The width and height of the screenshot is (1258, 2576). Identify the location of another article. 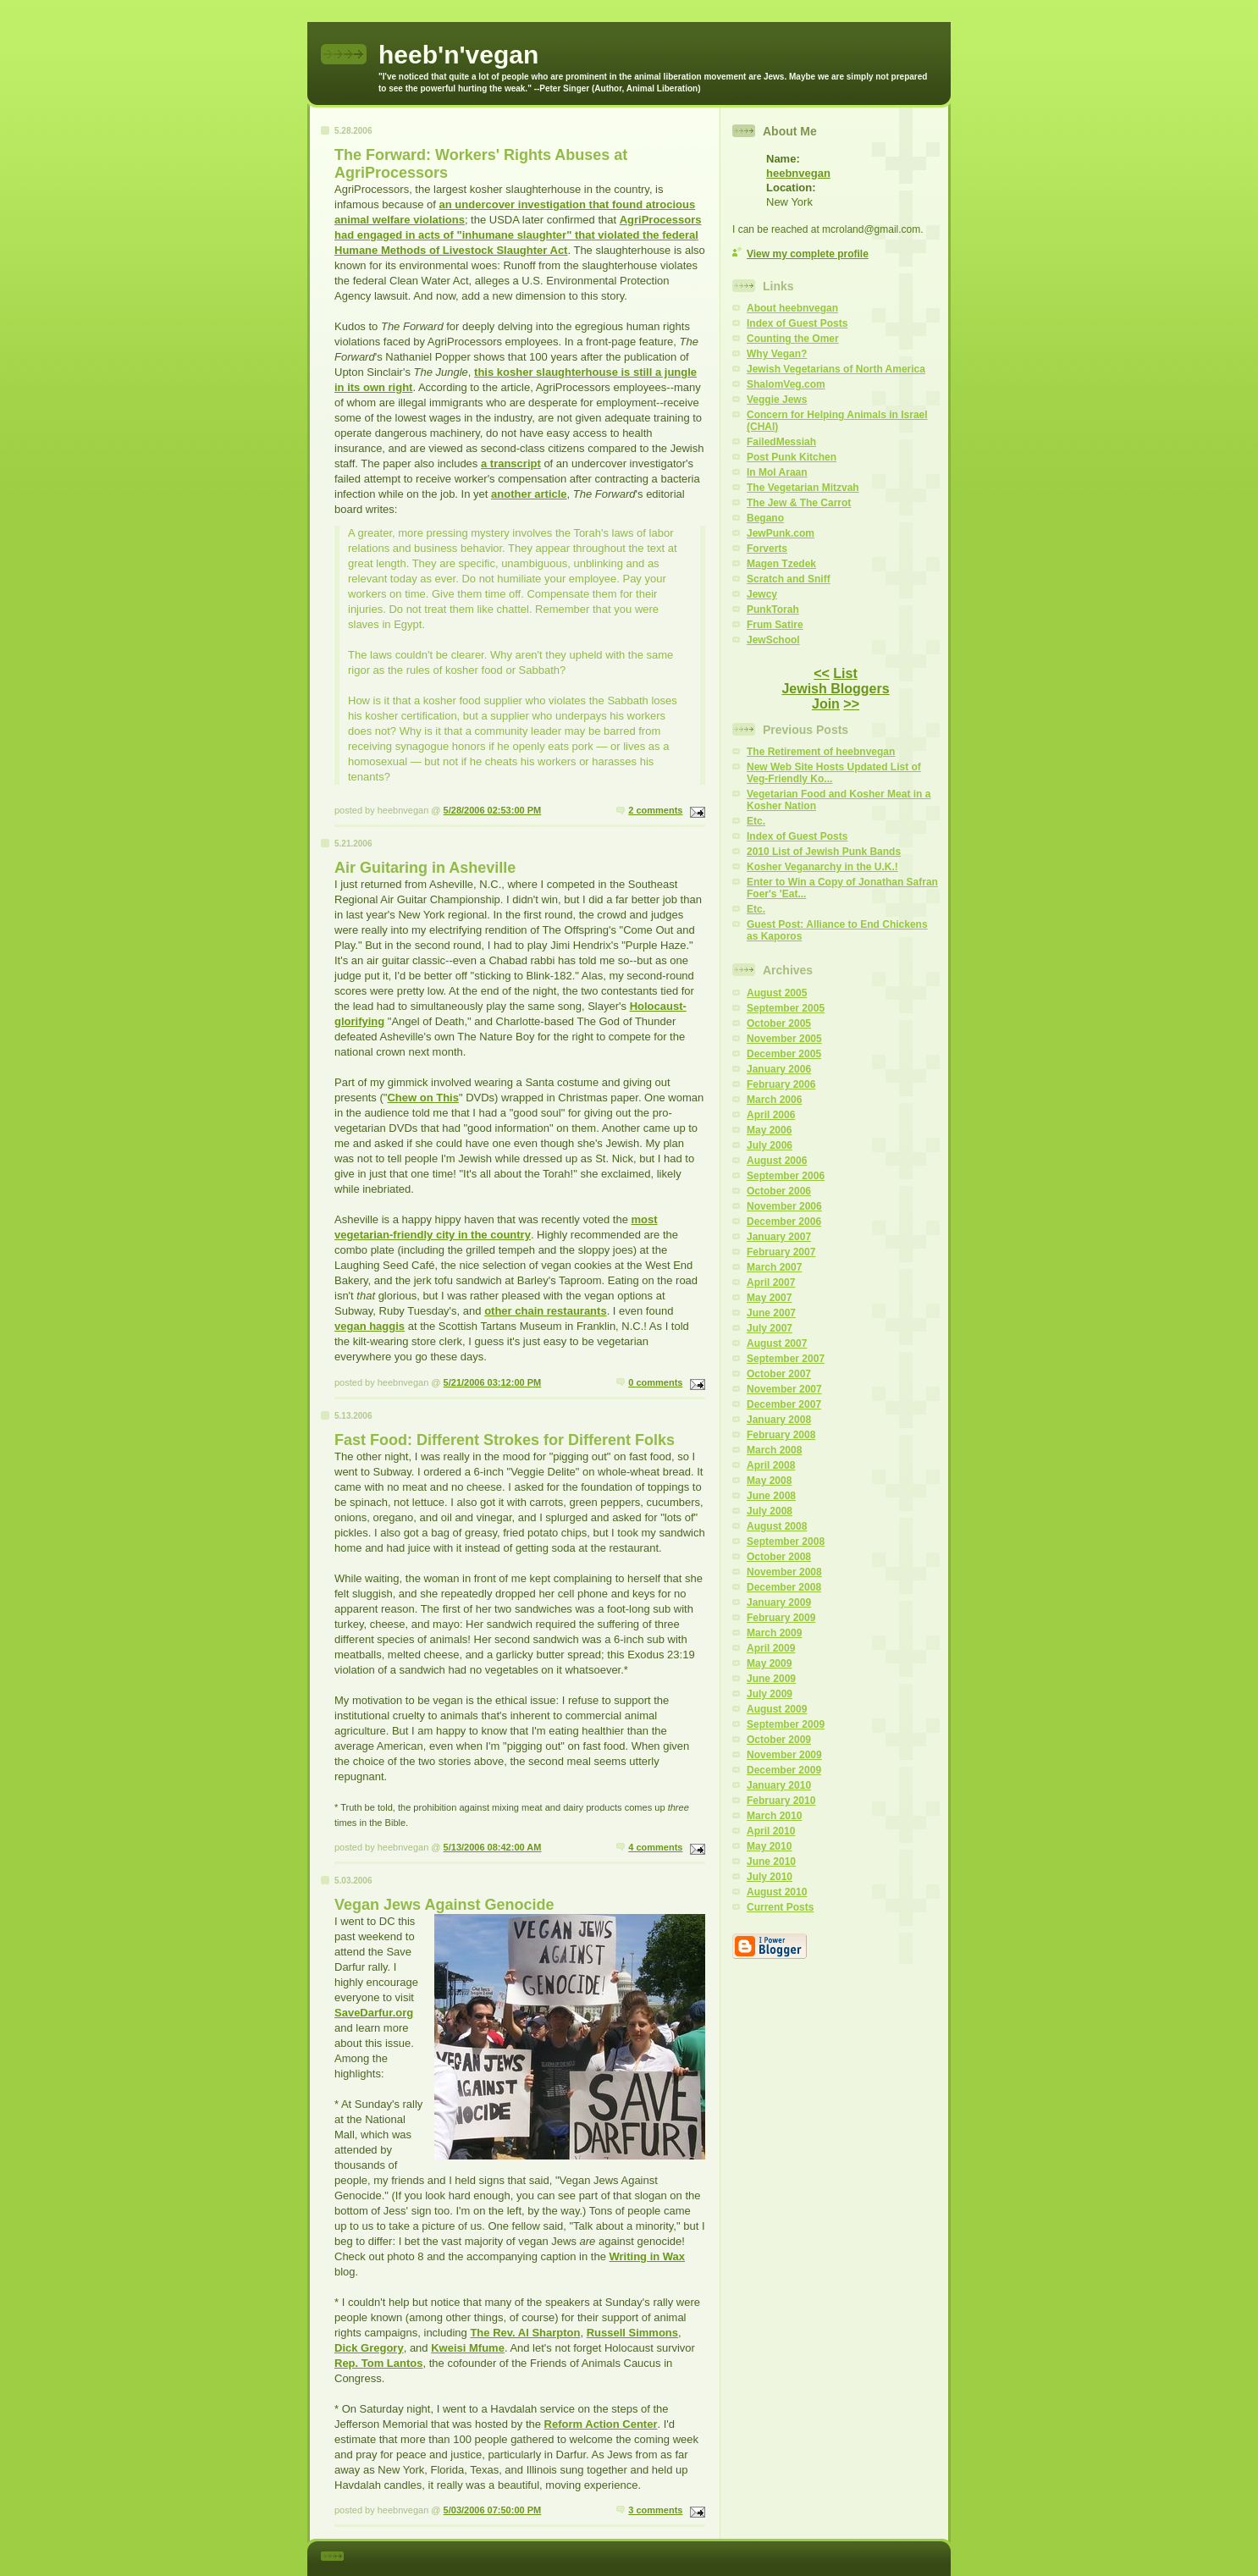
(529, 494).